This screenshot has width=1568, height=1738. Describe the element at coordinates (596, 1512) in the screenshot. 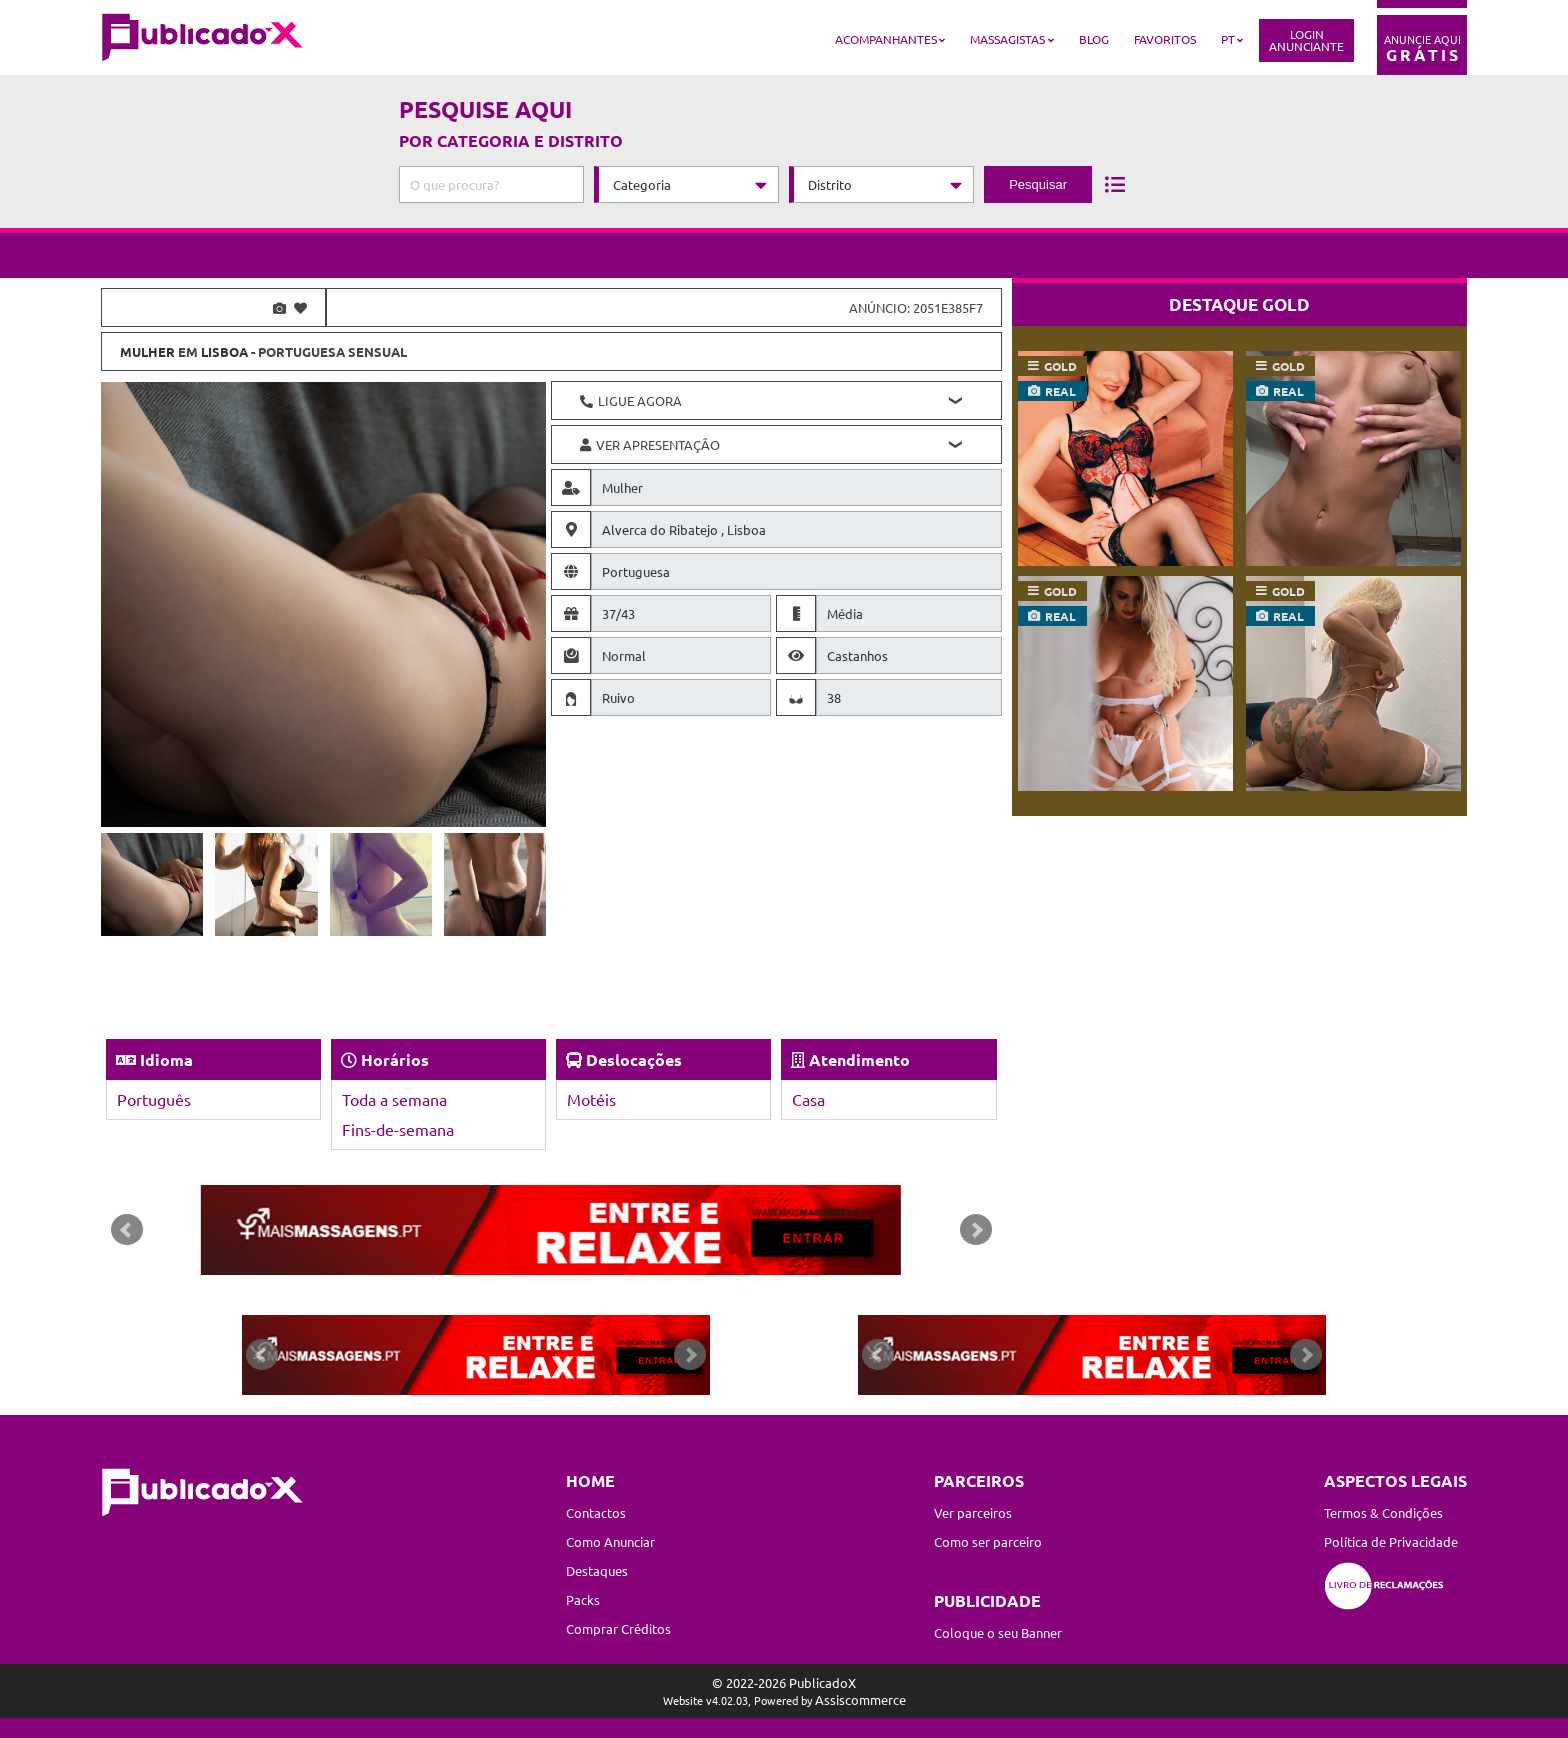

I see `Contactos` at that location.